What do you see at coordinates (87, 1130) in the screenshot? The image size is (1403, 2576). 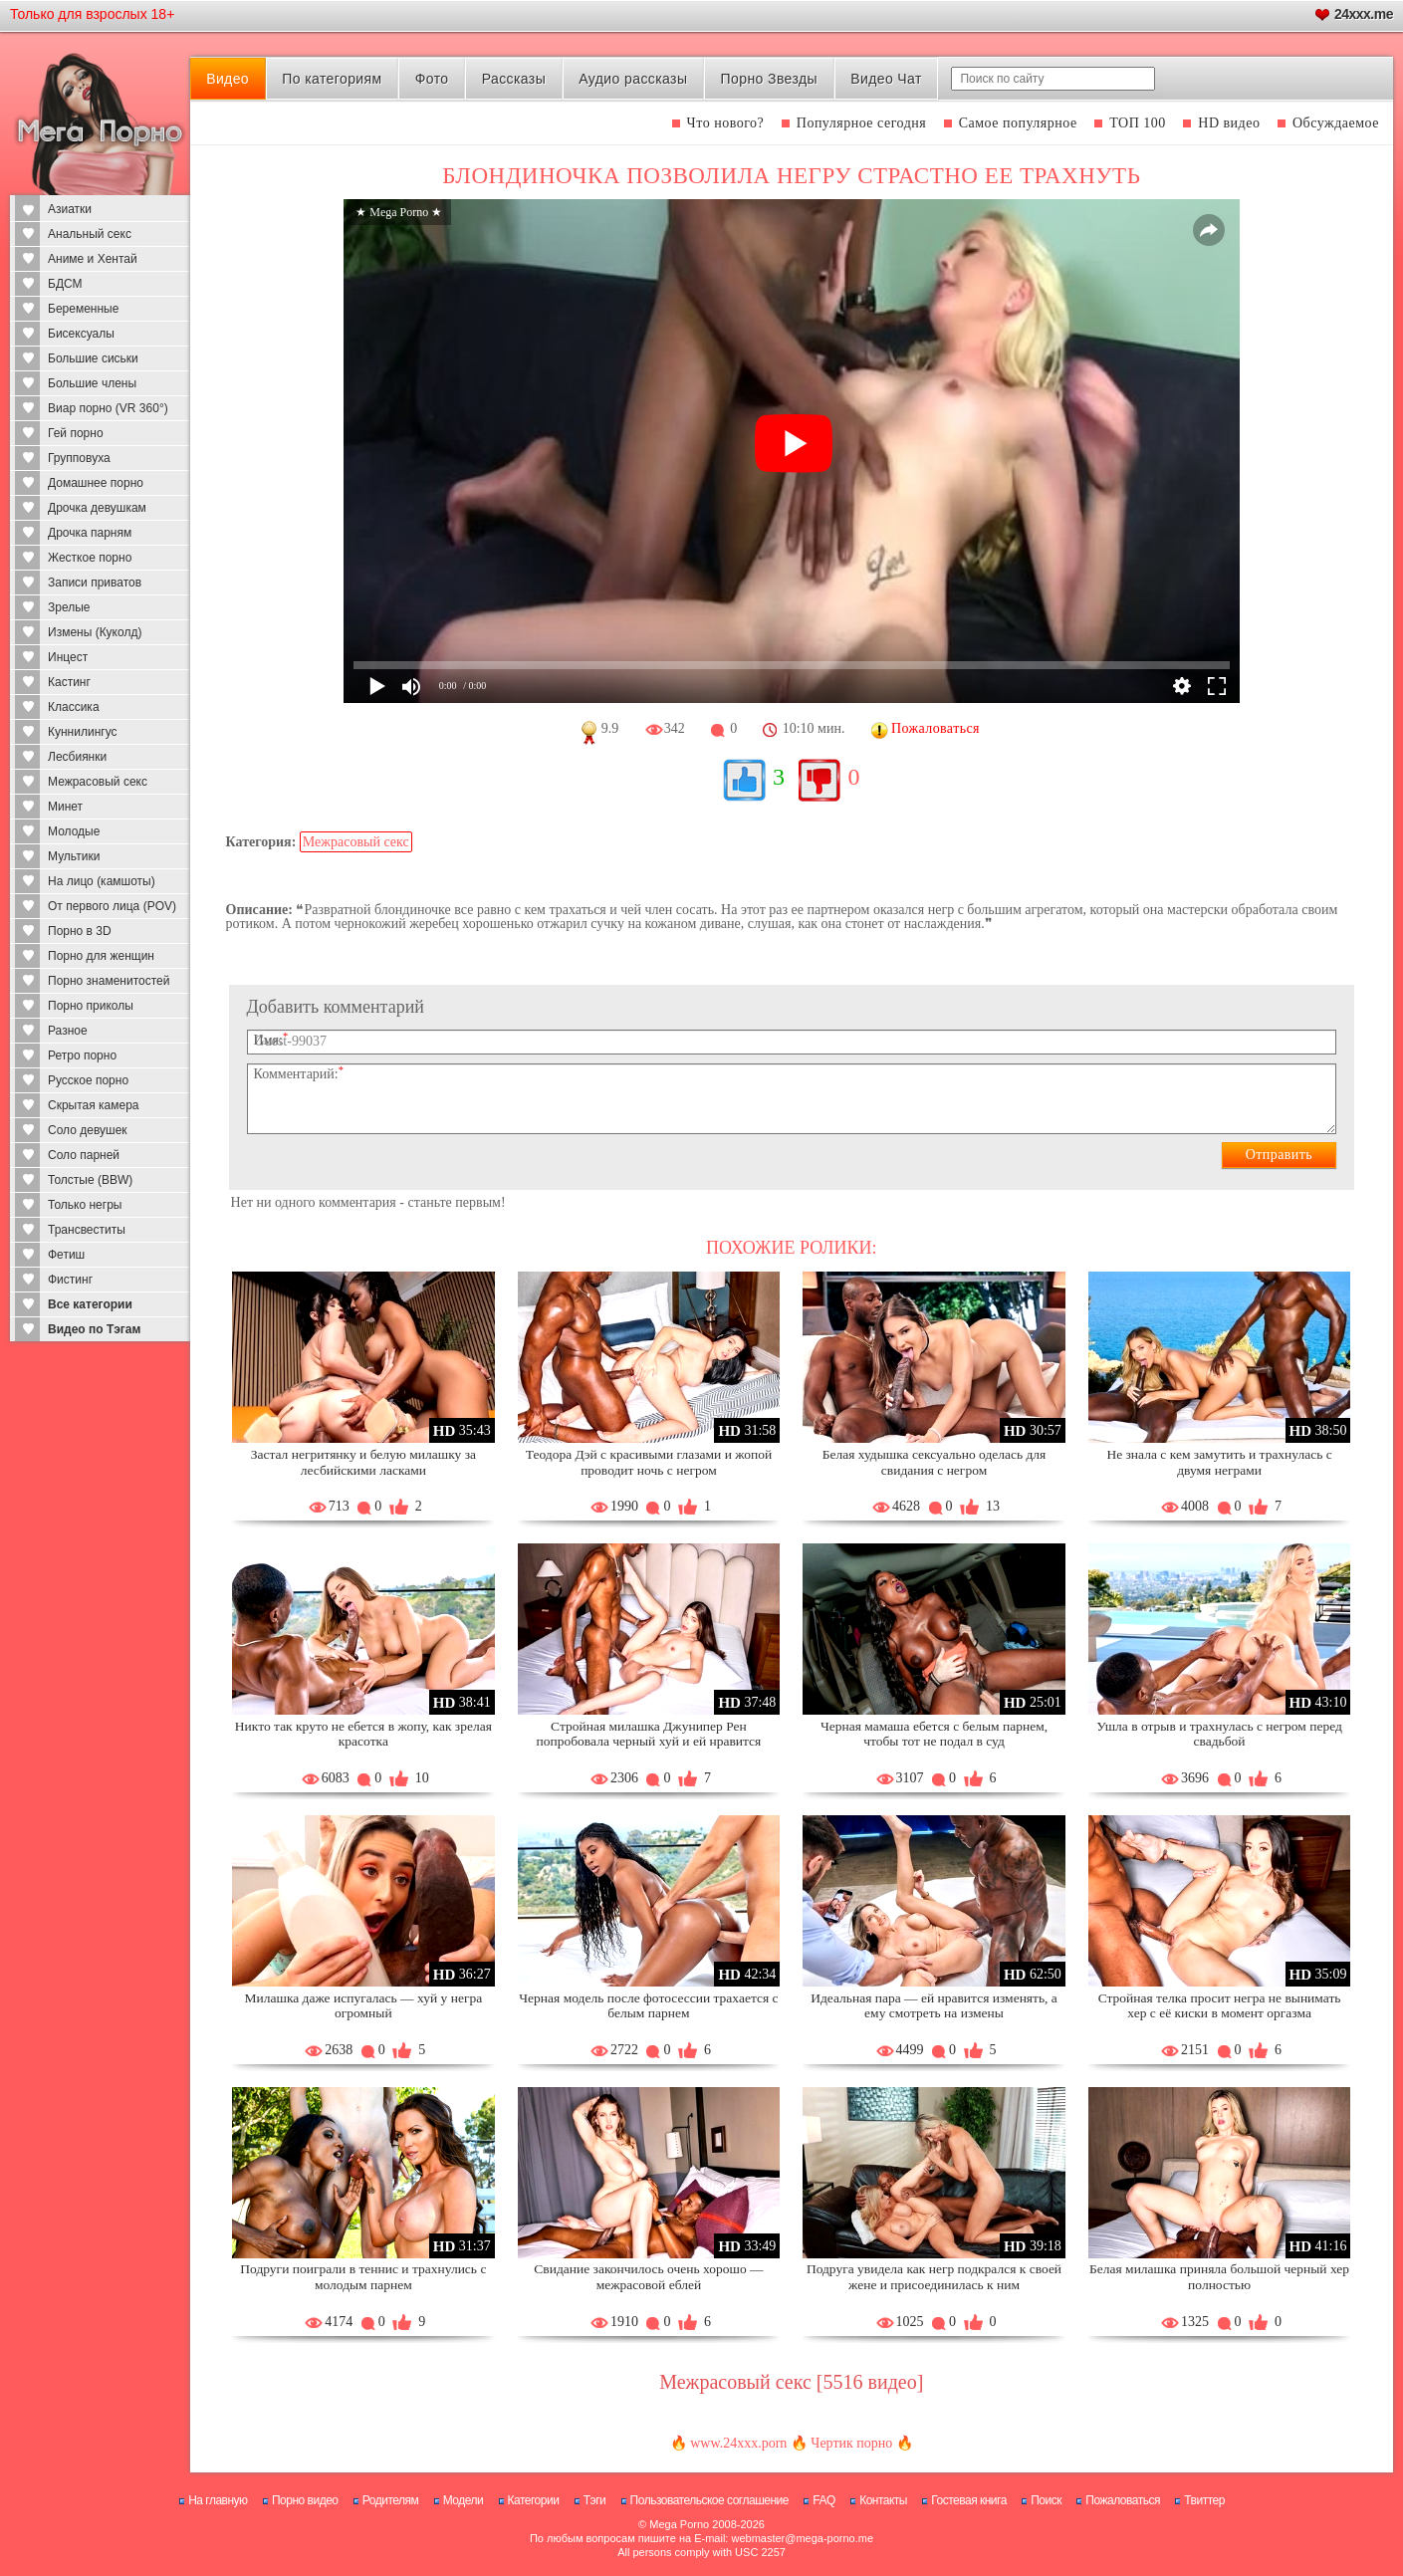 I see `Соло девушек` at bounding box center [87, 1130].